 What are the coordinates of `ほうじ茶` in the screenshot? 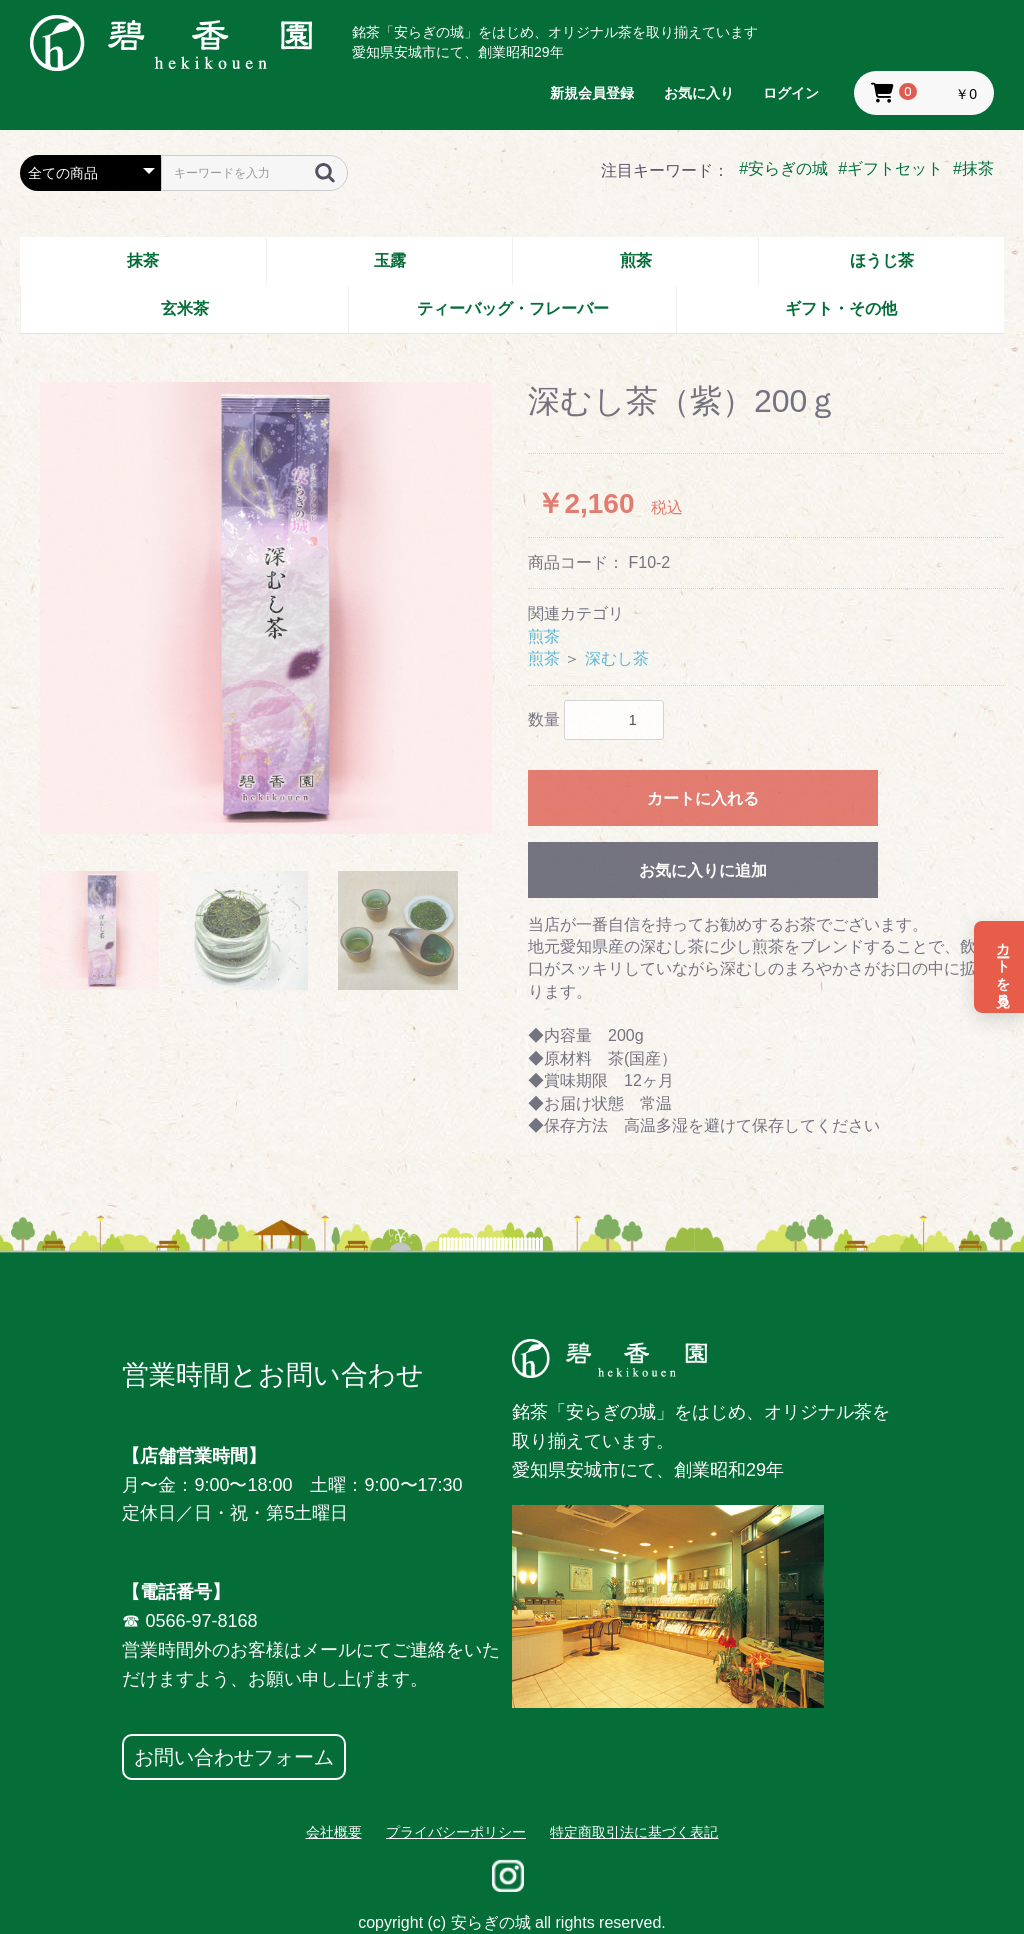 It's located at (882, 260).